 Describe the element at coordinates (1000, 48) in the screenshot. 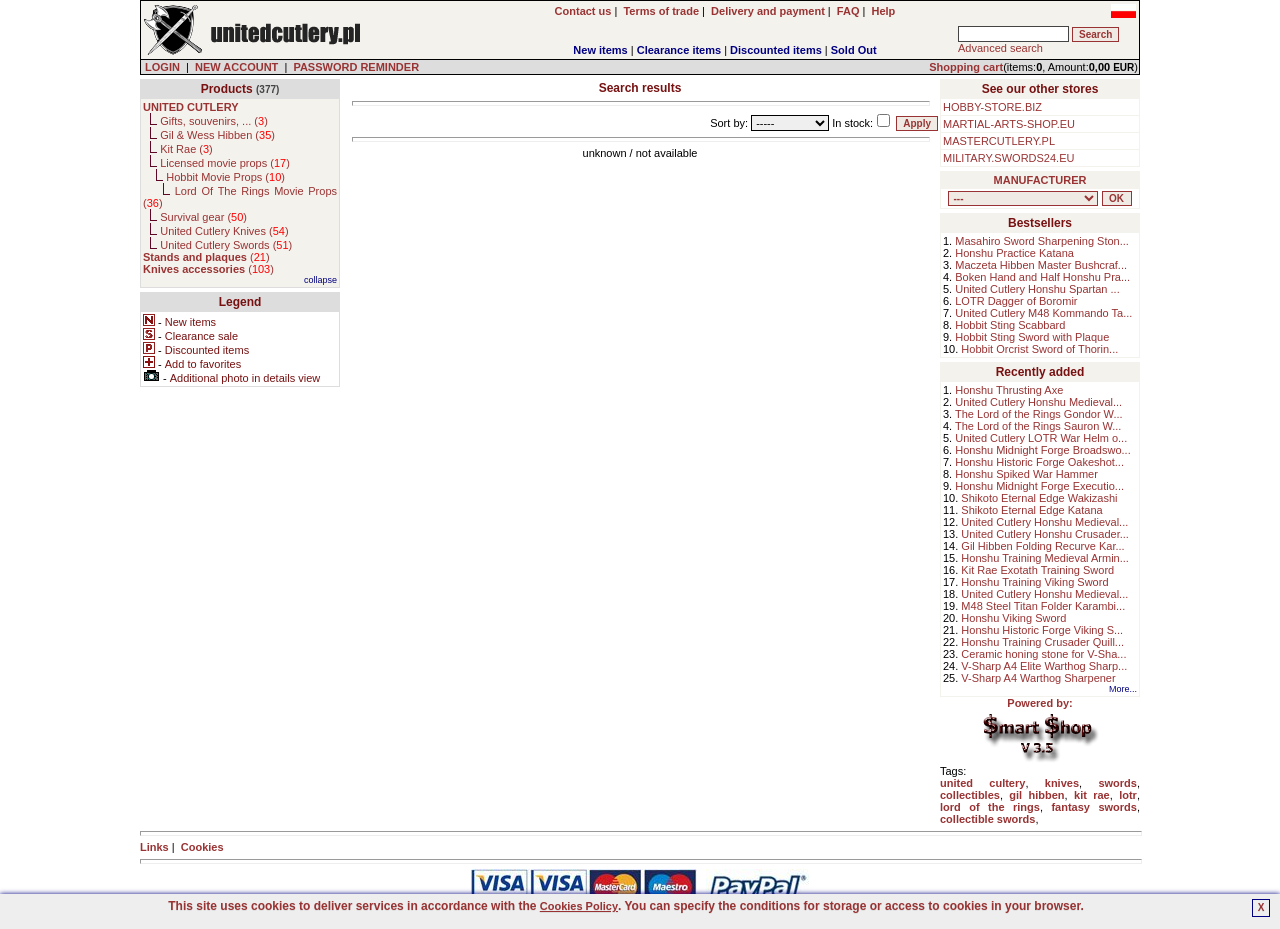

I see `Advanced search` at that location.